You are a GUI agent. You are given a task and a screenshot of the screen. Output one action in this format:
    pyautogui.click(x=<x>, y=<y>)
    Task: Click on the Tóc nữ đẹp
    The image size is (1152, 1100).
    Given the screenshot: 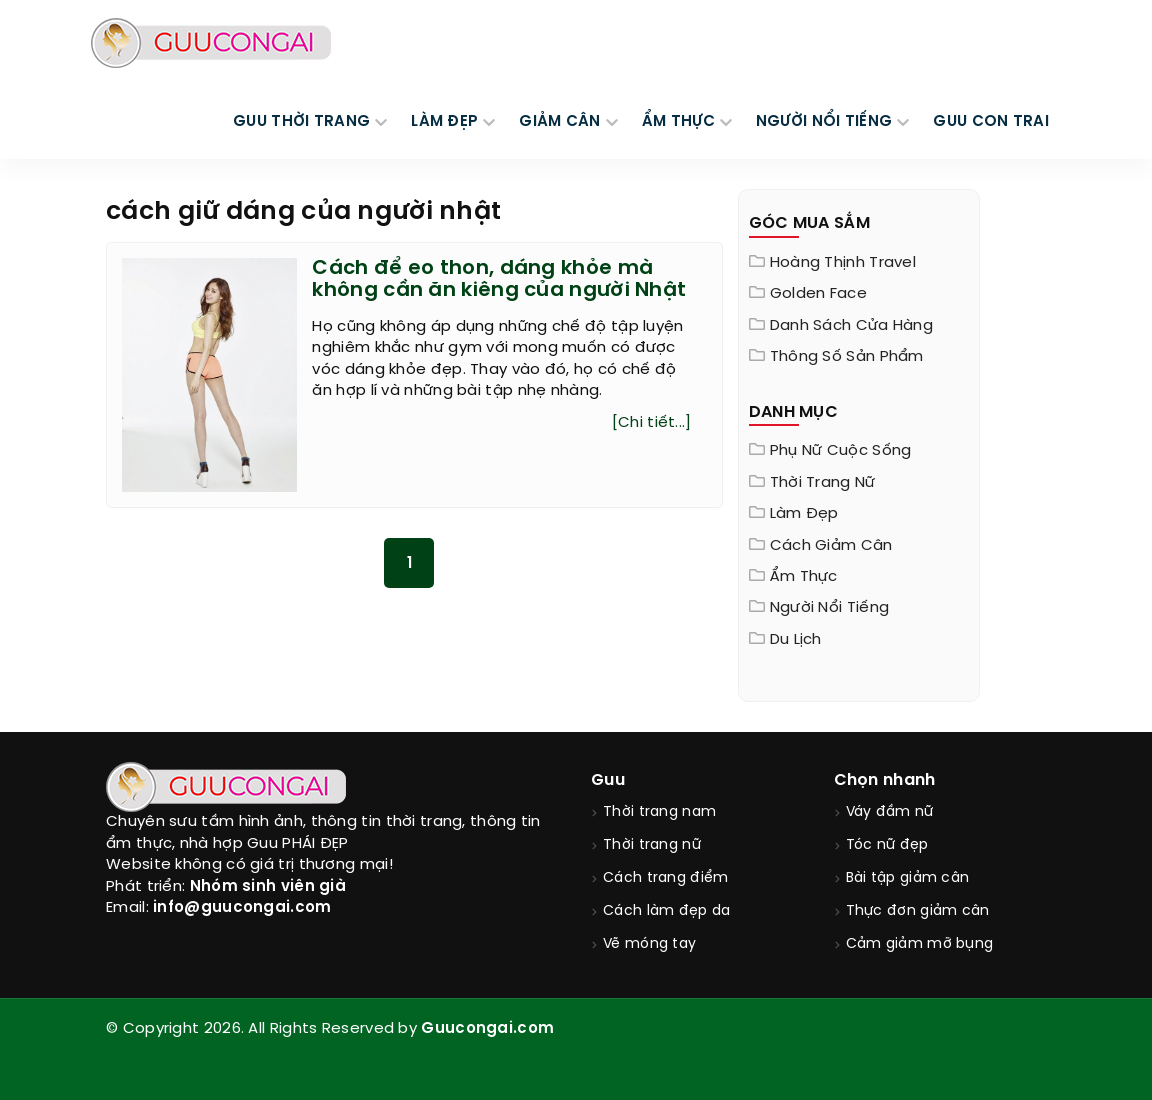 What is the action you would take?
    pyautogui.click(x=887, y=845)
    